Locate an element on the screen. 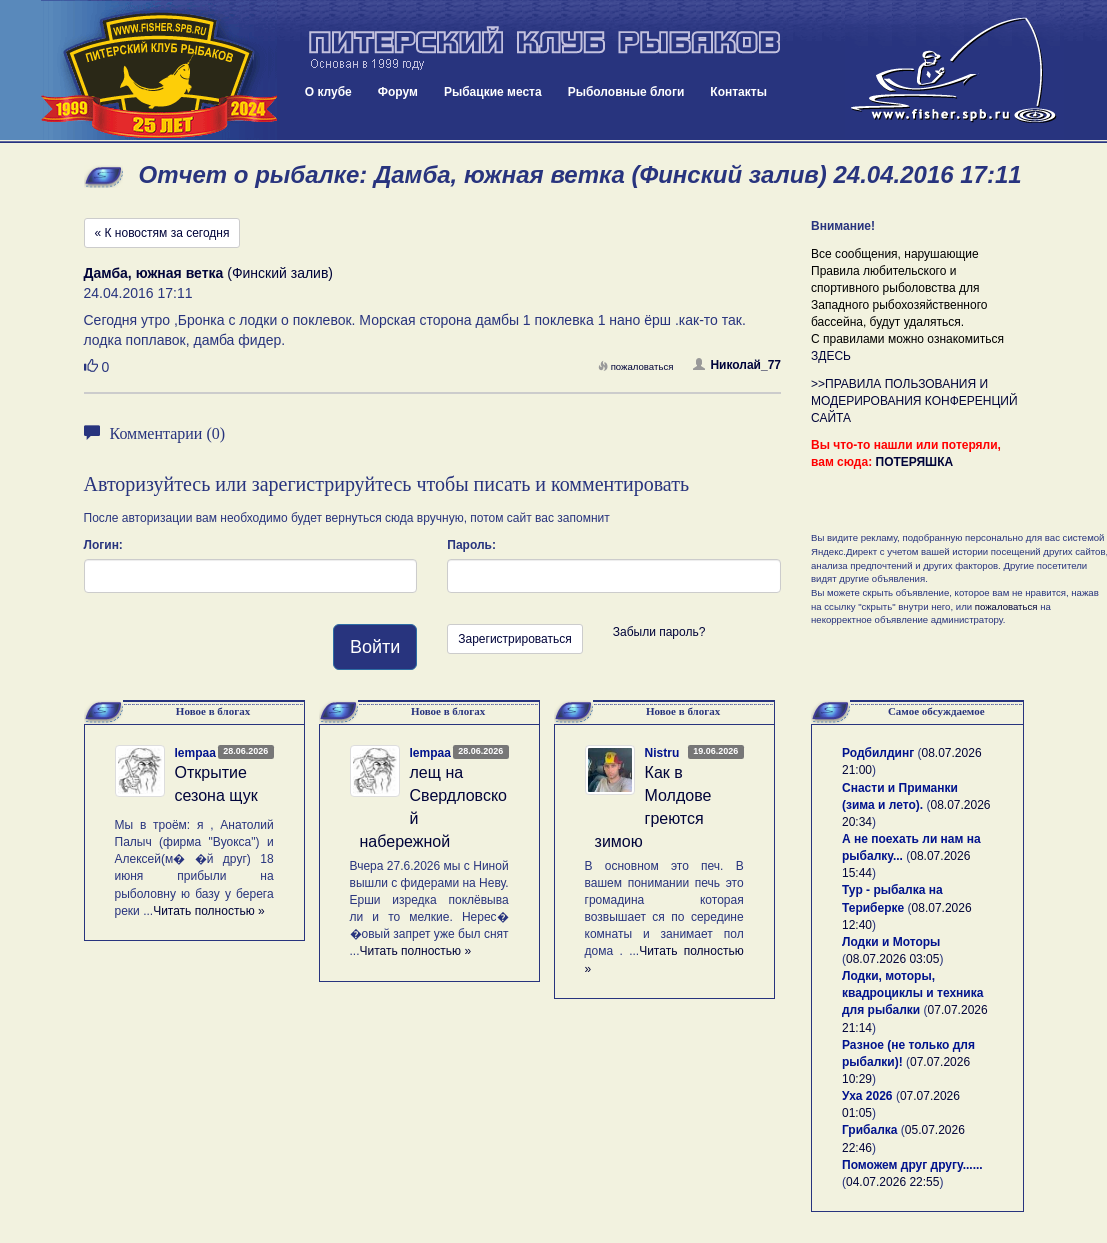  Грибалка is located at coordinates (869, 1130).